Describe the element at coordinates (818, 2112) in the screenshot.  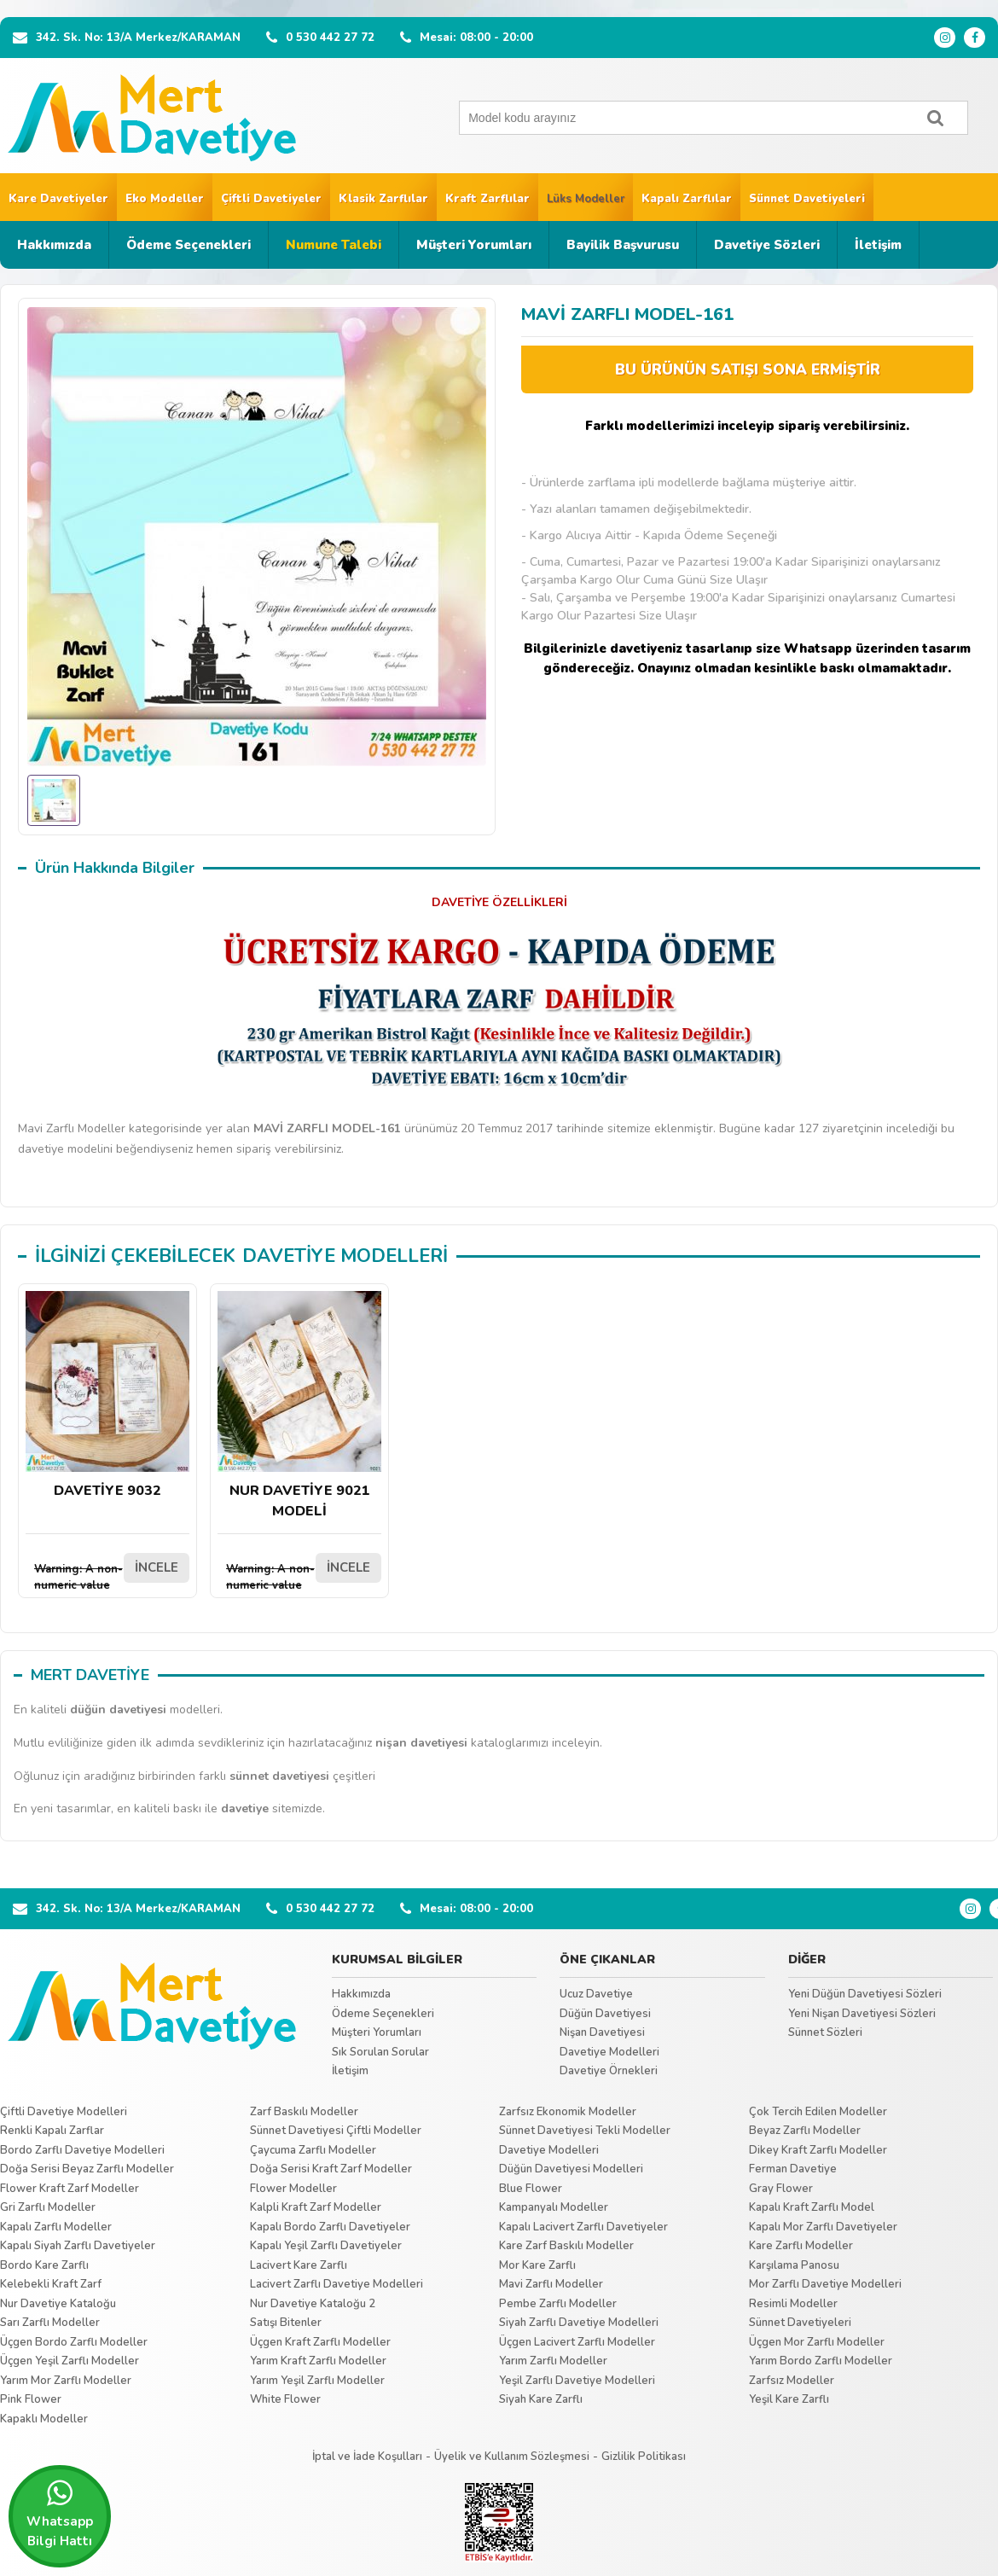
I see `Çok Tercih Edilen Modeller` at that location.